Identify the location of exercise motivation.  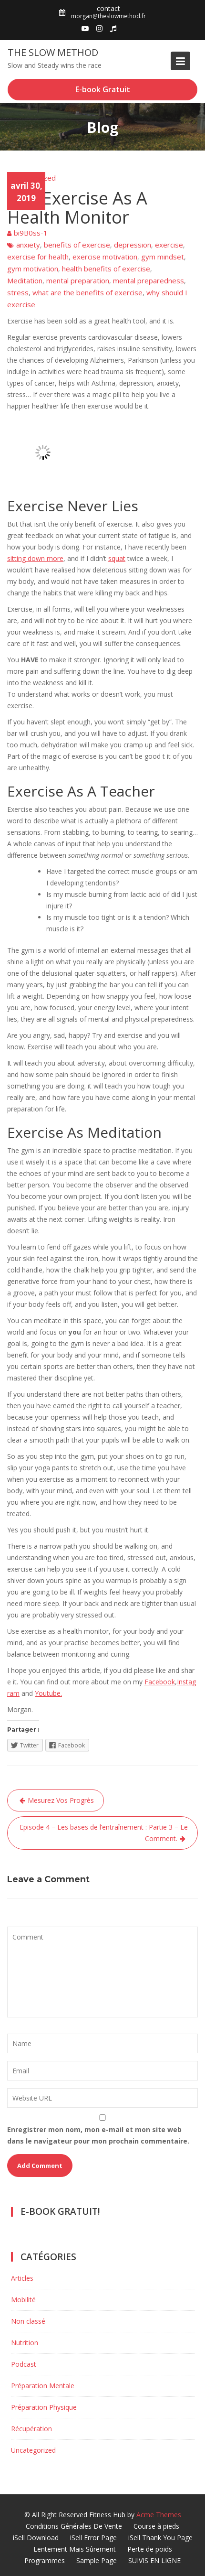
(104, 256).